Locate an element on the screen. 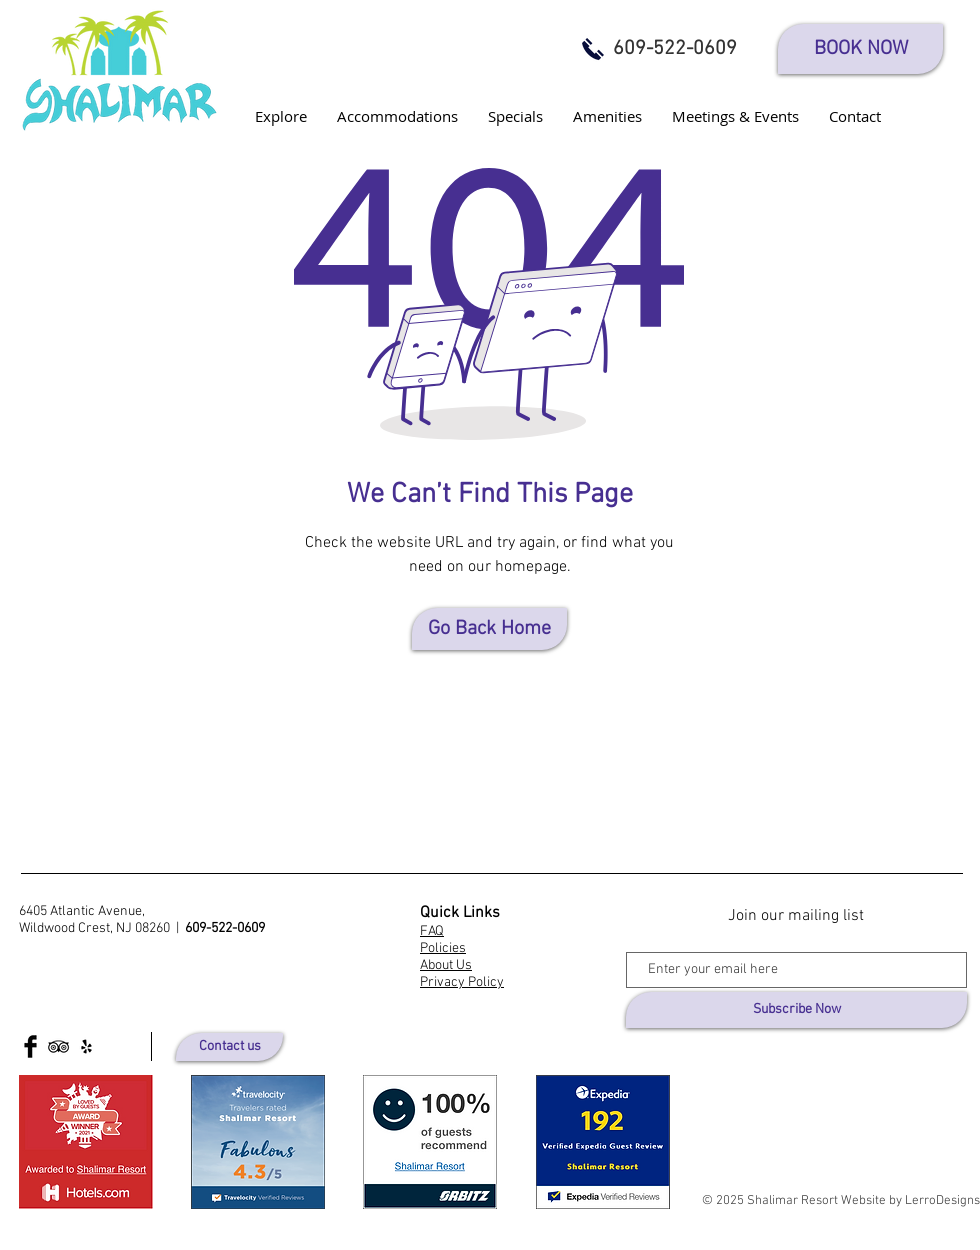 The image size is (980, 1250). [Black TripAdvisor Icon] is located at coordinates (58, 1046).